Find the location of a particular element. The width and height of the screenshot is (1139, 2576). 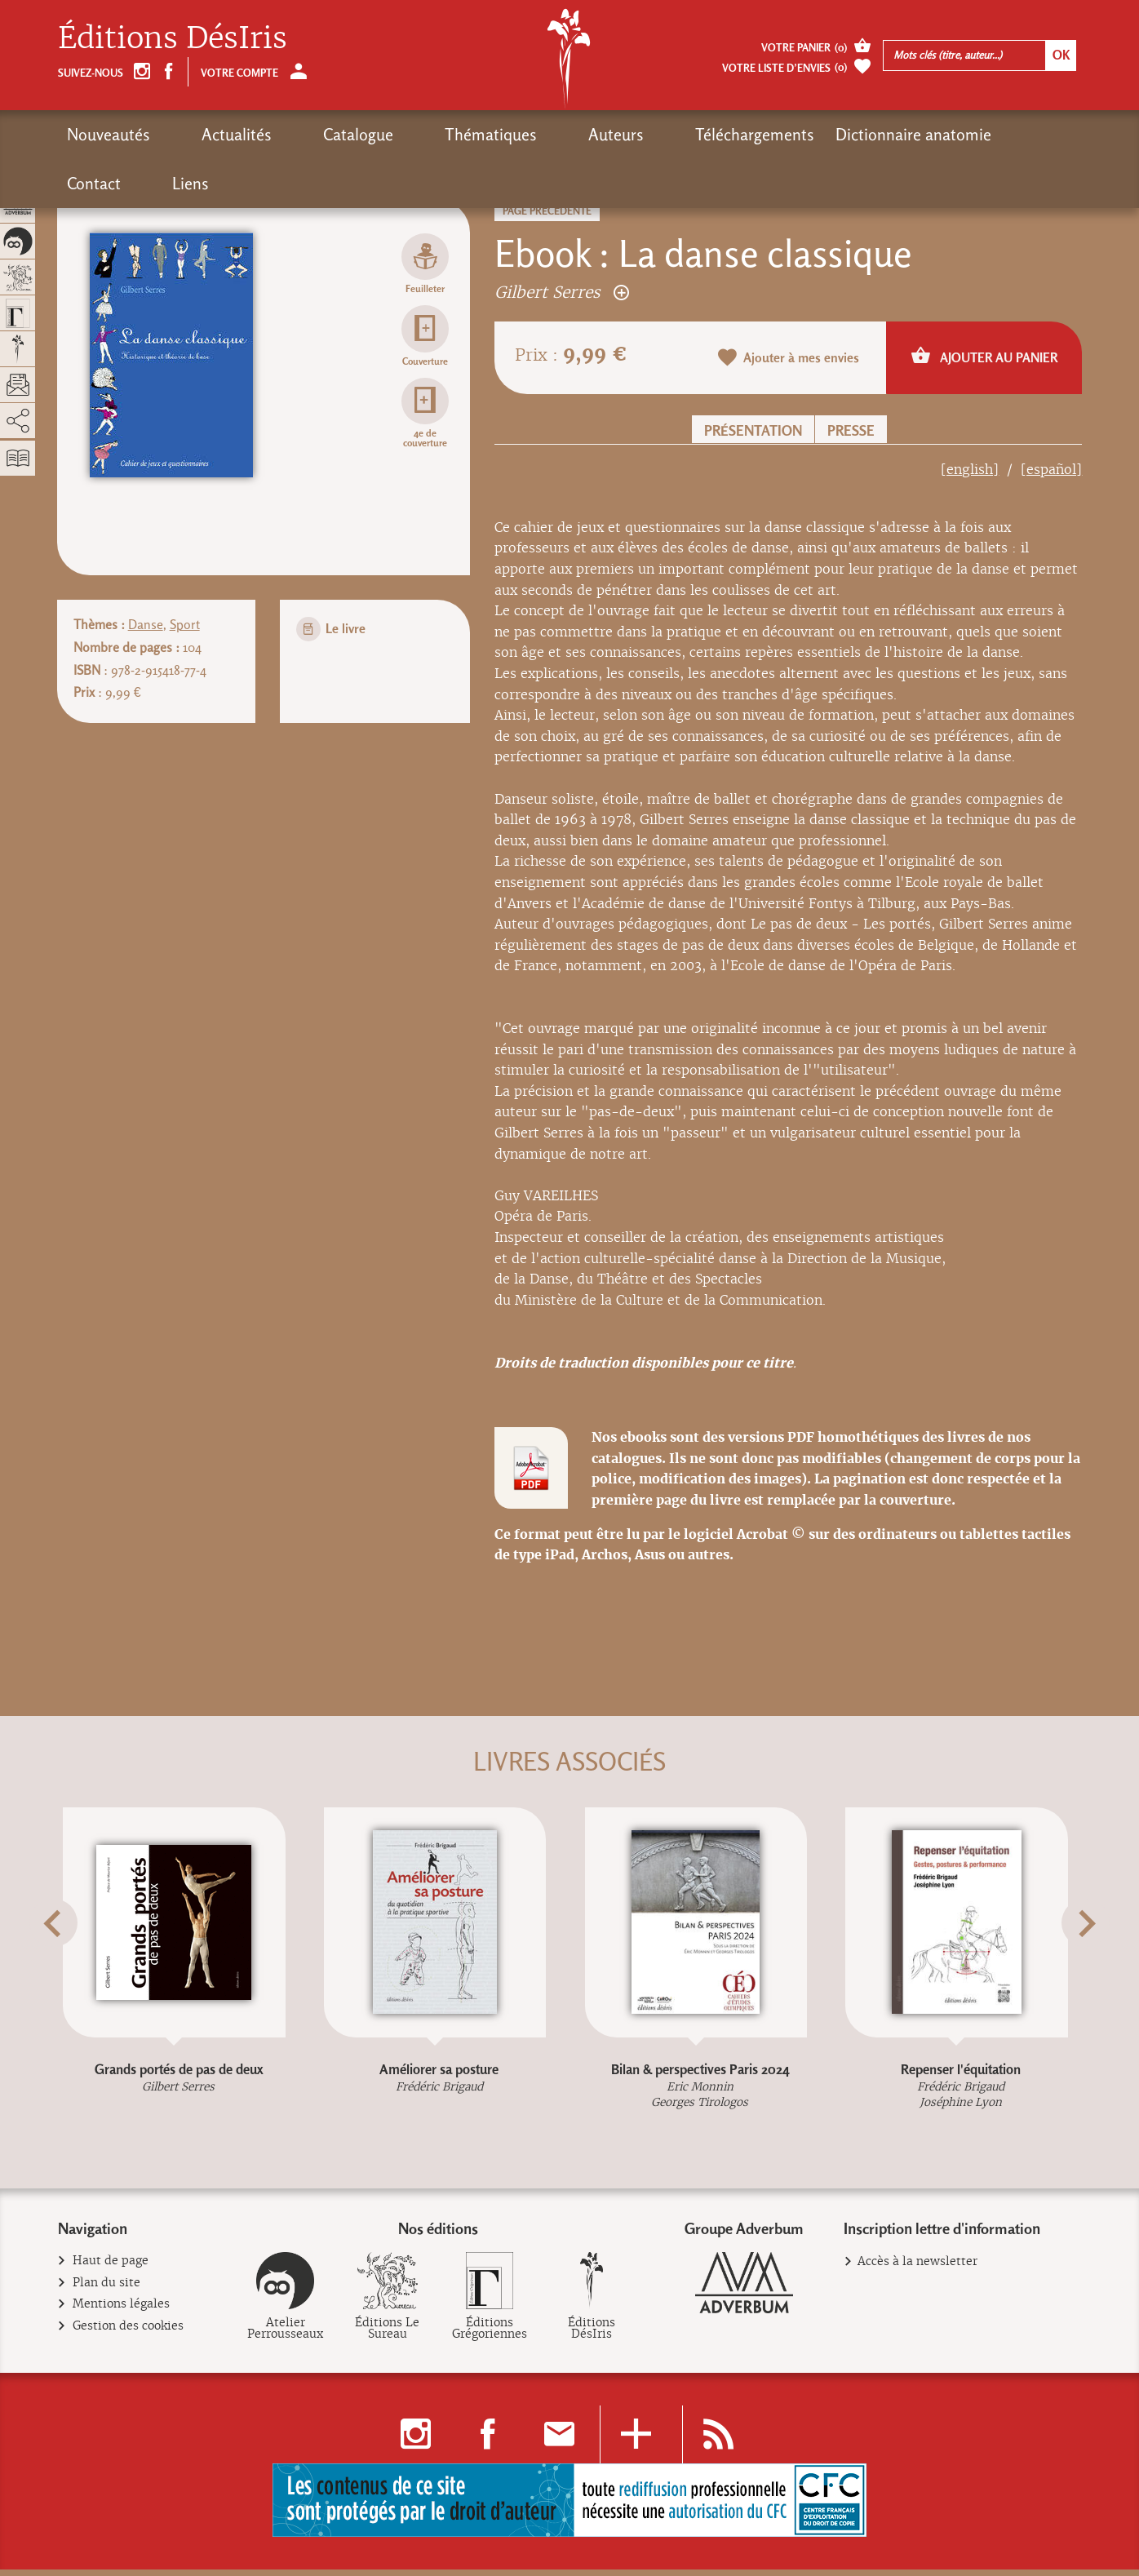

Page précédente is located at coordinates (547, 211).